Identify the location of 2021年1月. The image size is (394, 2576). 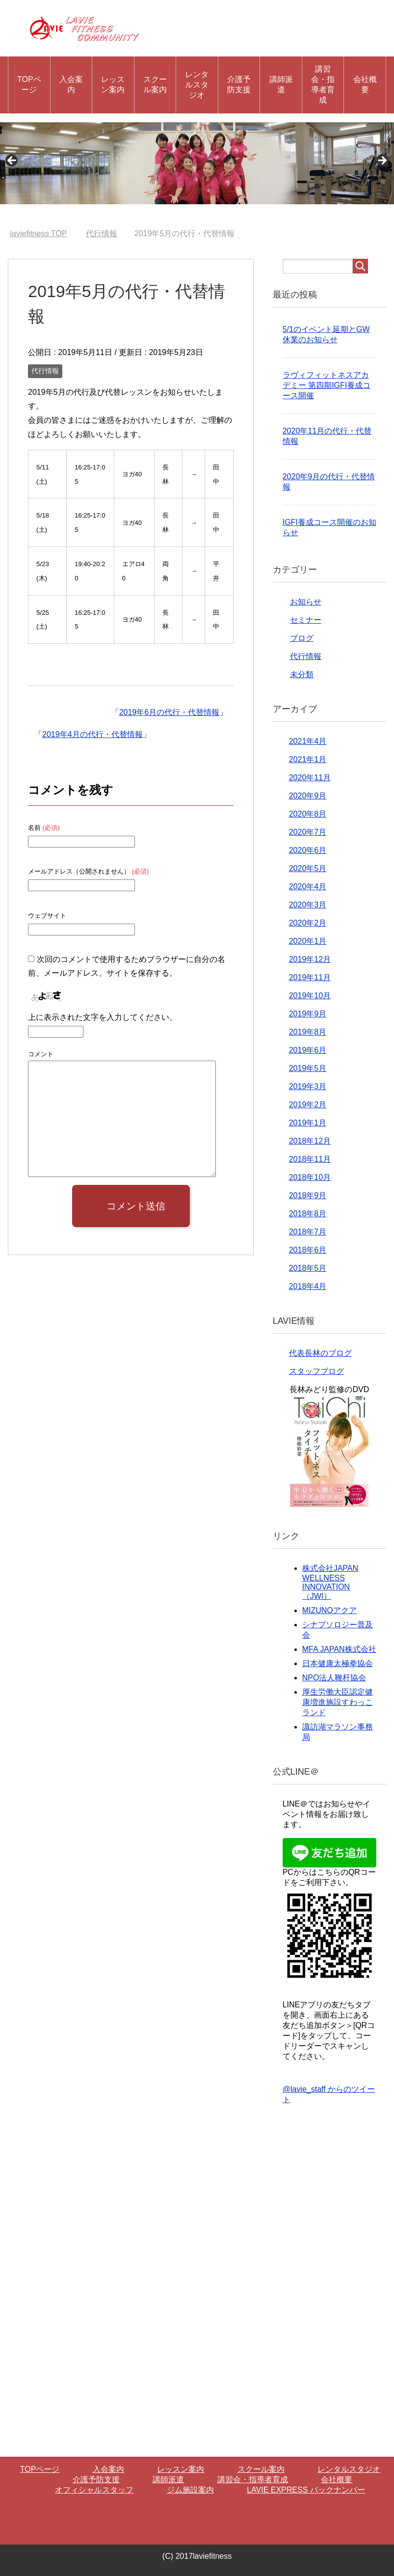
(308, 759).